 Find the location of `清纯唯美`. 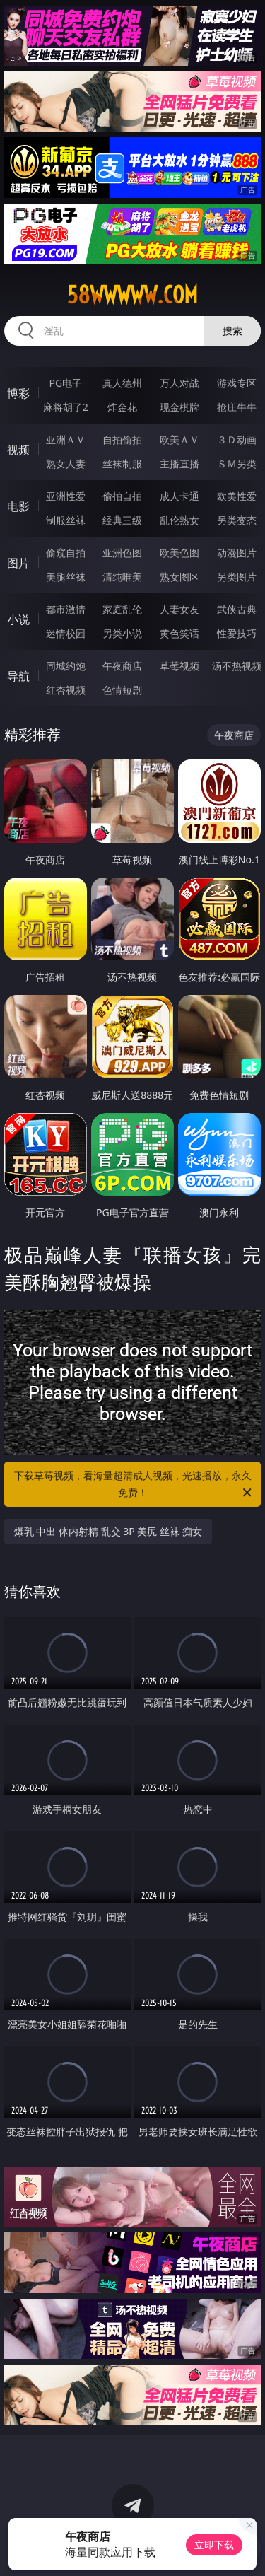

清纯唯美 is located at coordinates (122, 576).